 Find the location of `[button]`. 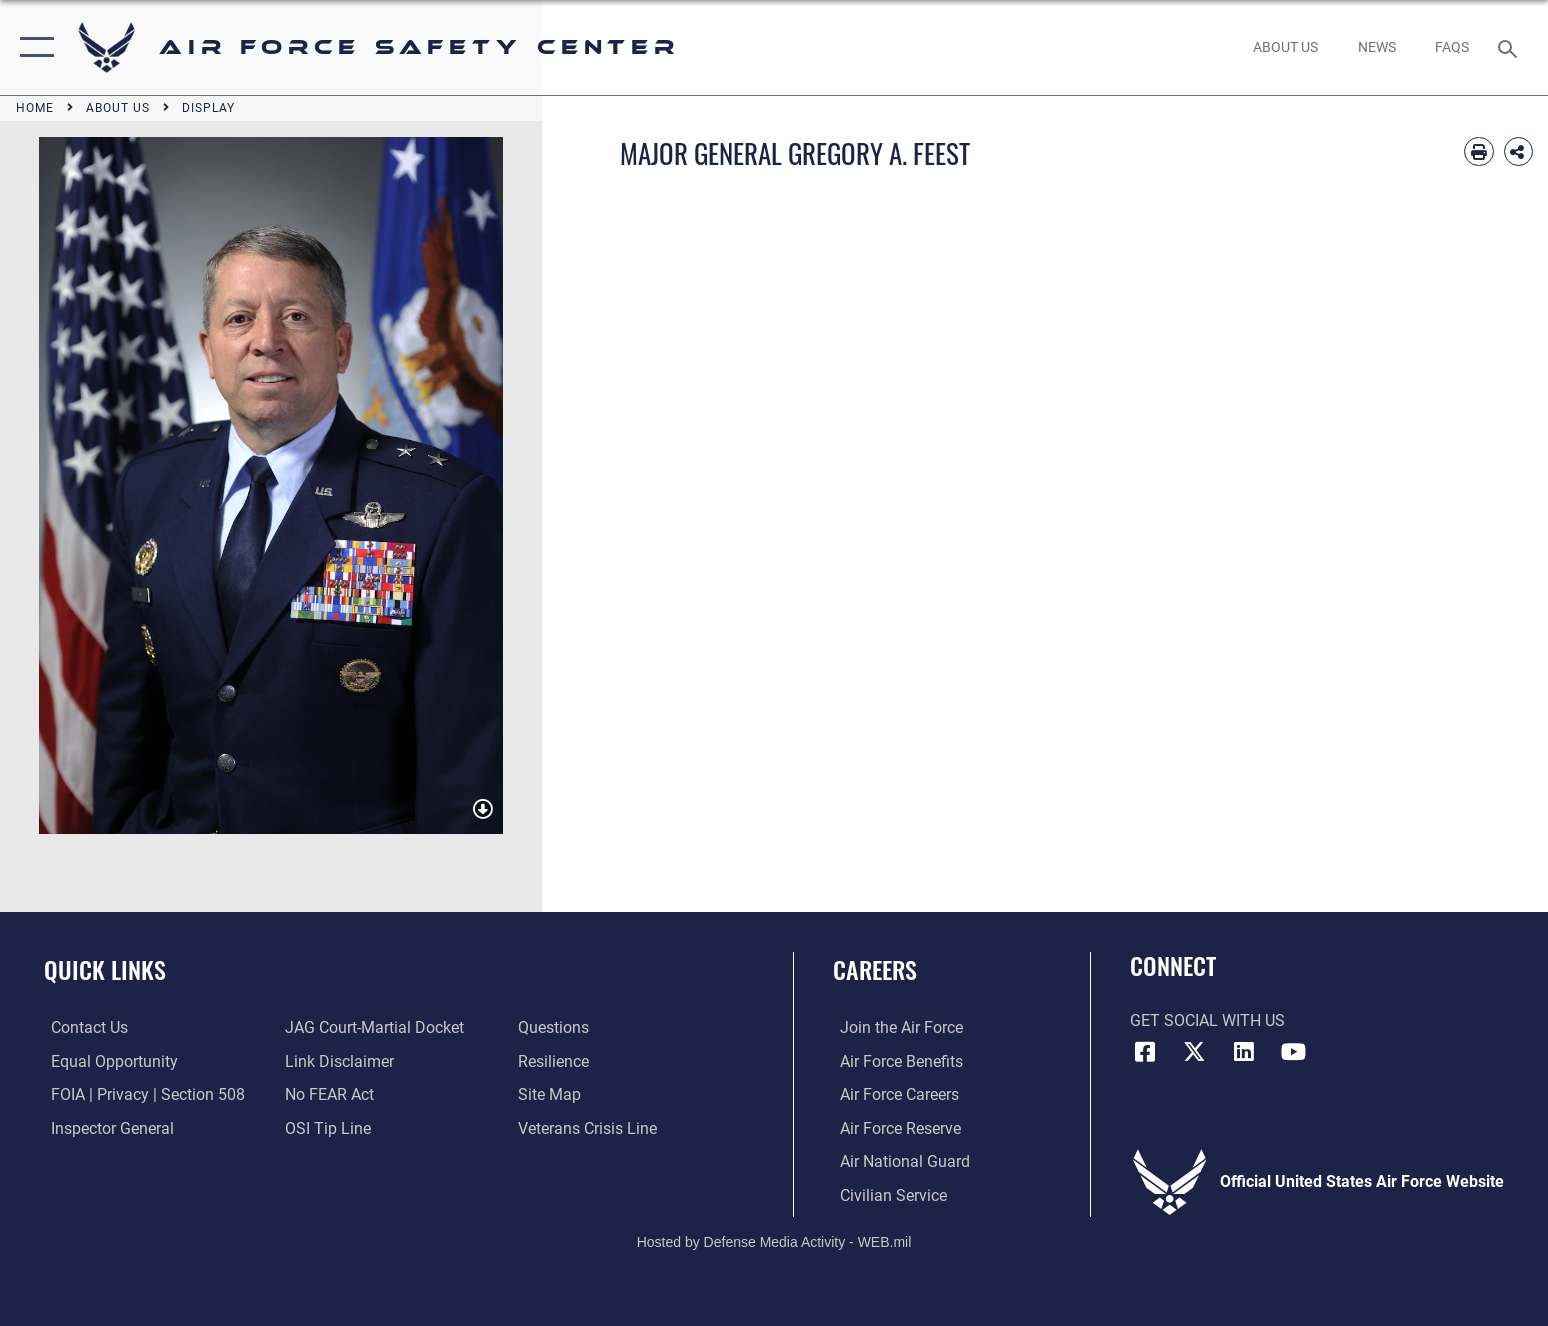

[button] is located at coordinates (32, 47).